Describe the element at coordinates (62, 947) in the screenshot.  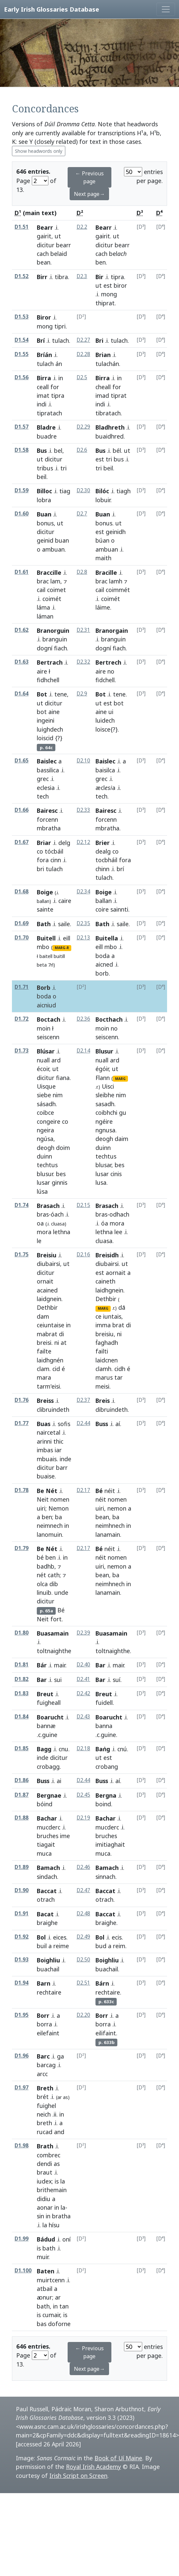
I see `MARG-R` at that location.